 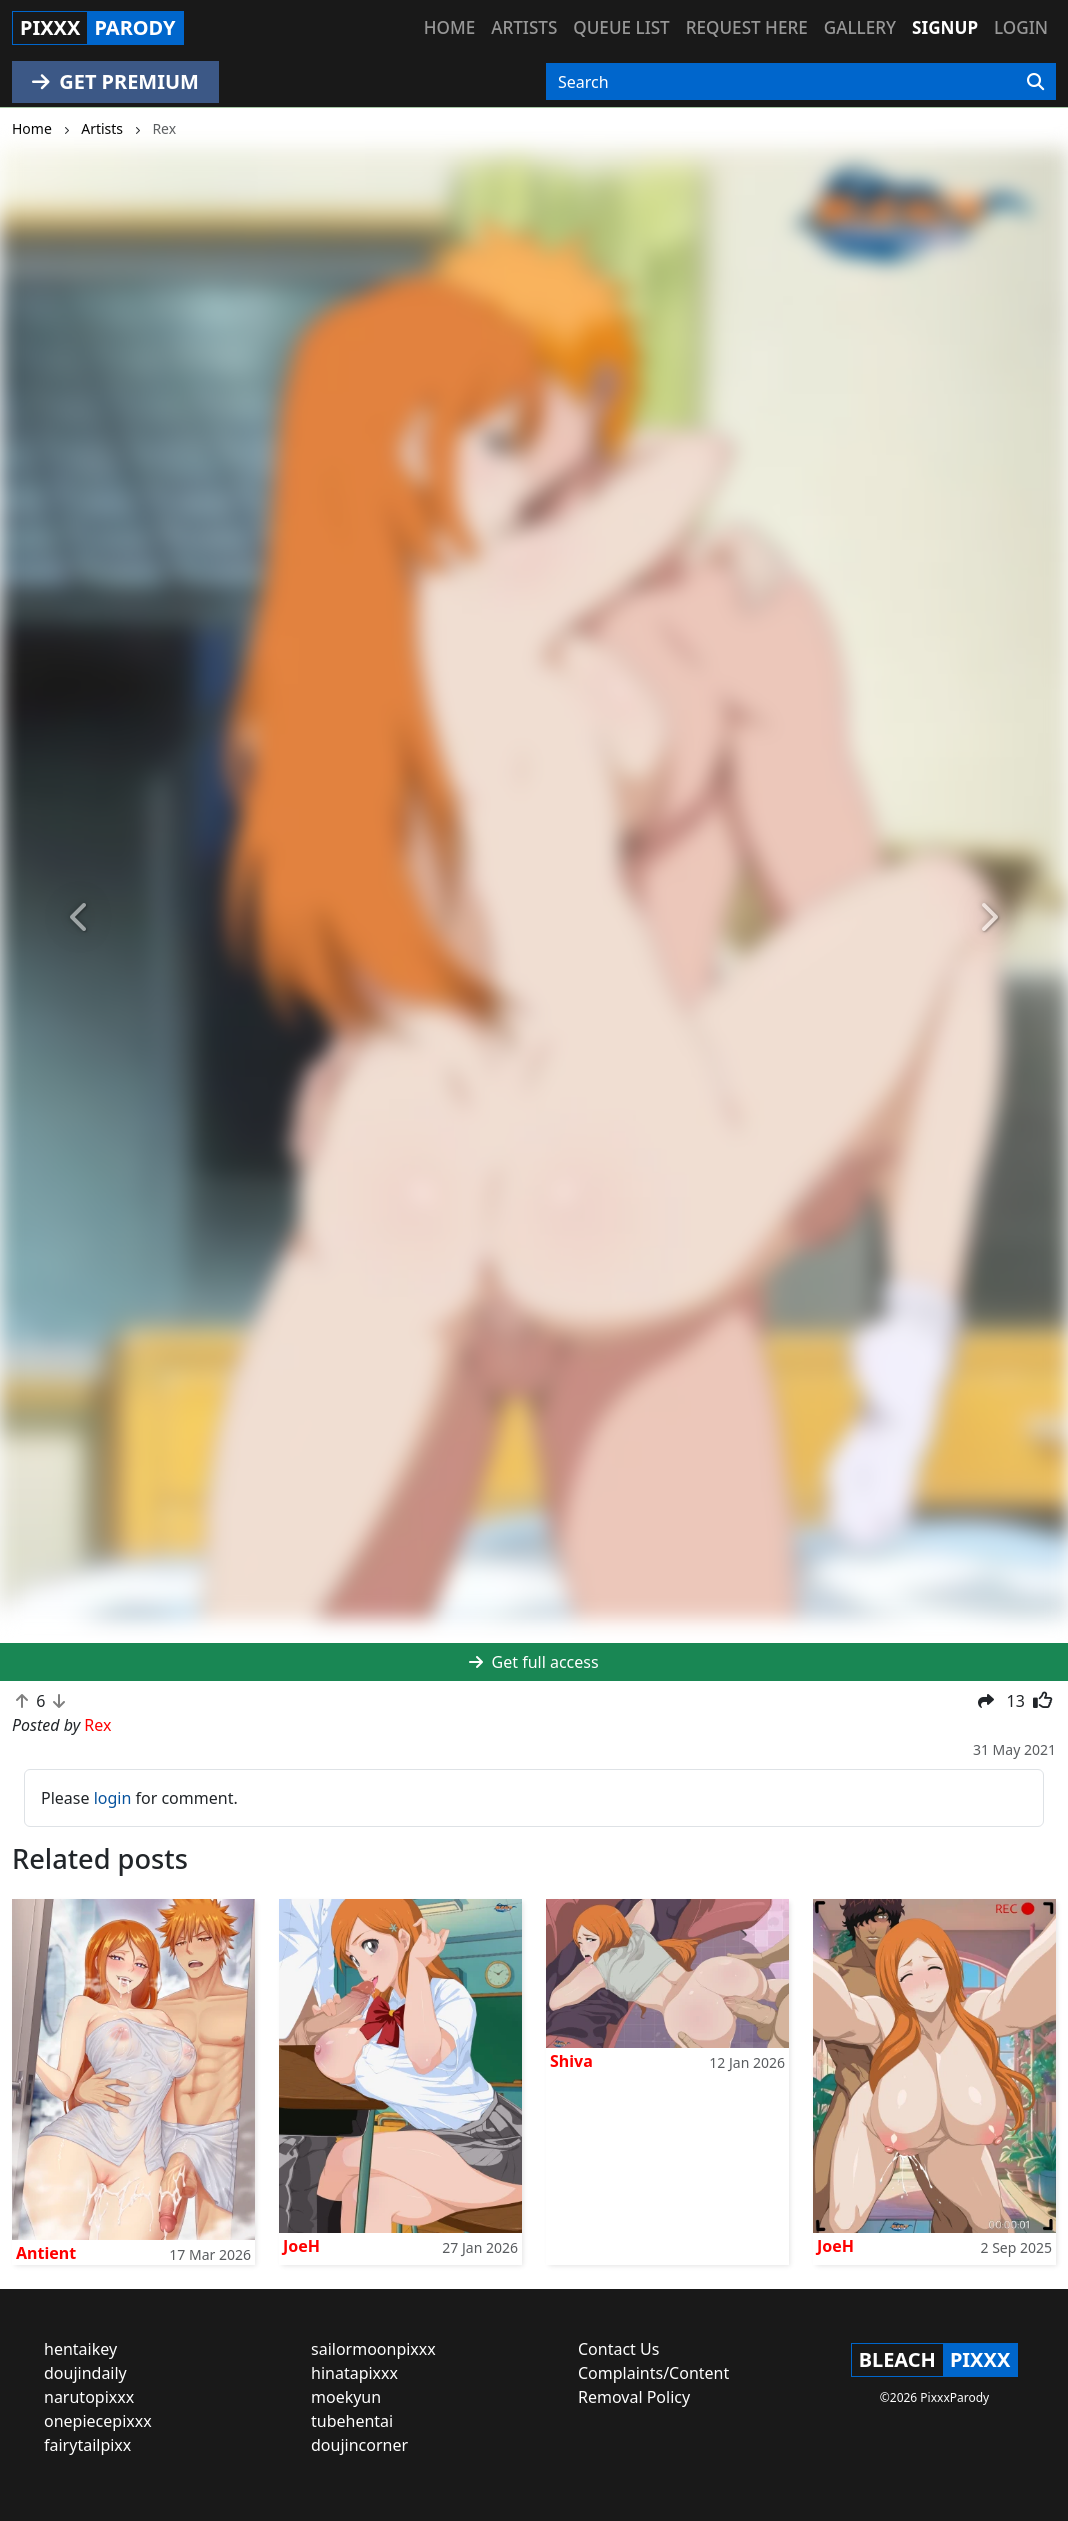 What do you see at coordinates (945, 27) in the screenshot?
I see `Signup` at bounding box center [945, 27].